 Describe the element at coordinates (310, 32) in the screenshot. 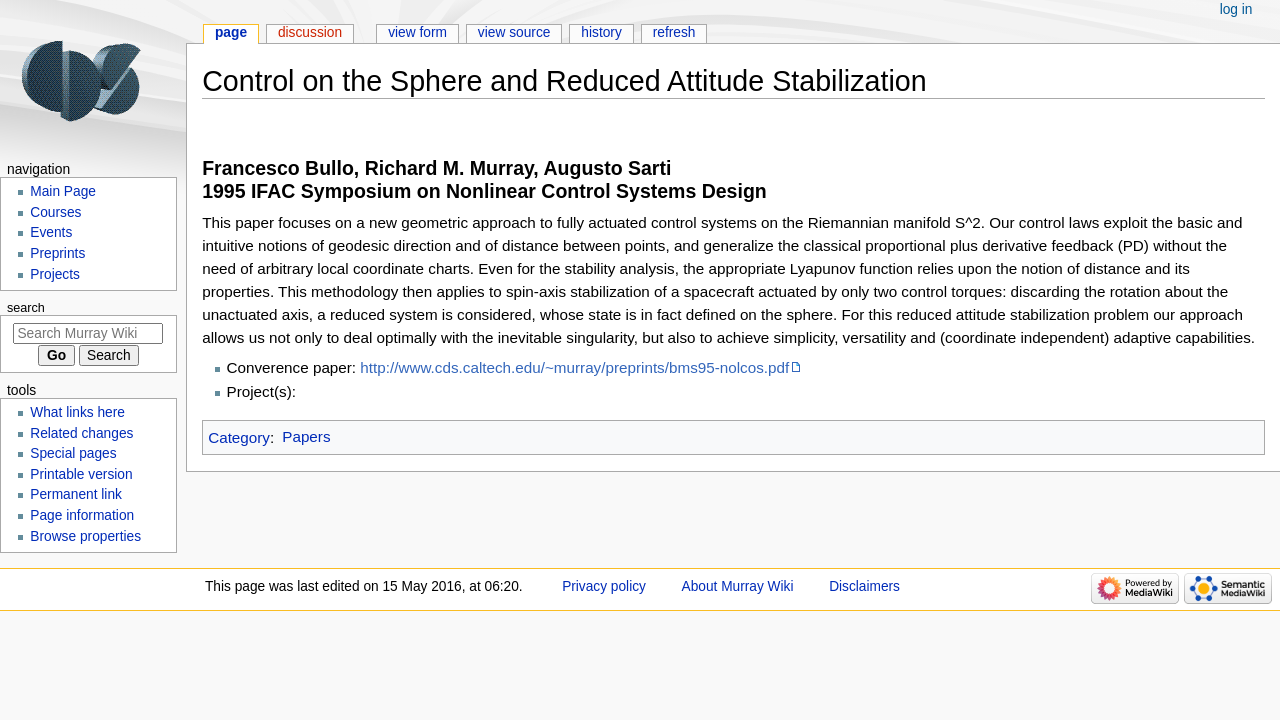

I see `Discussion` at that location.